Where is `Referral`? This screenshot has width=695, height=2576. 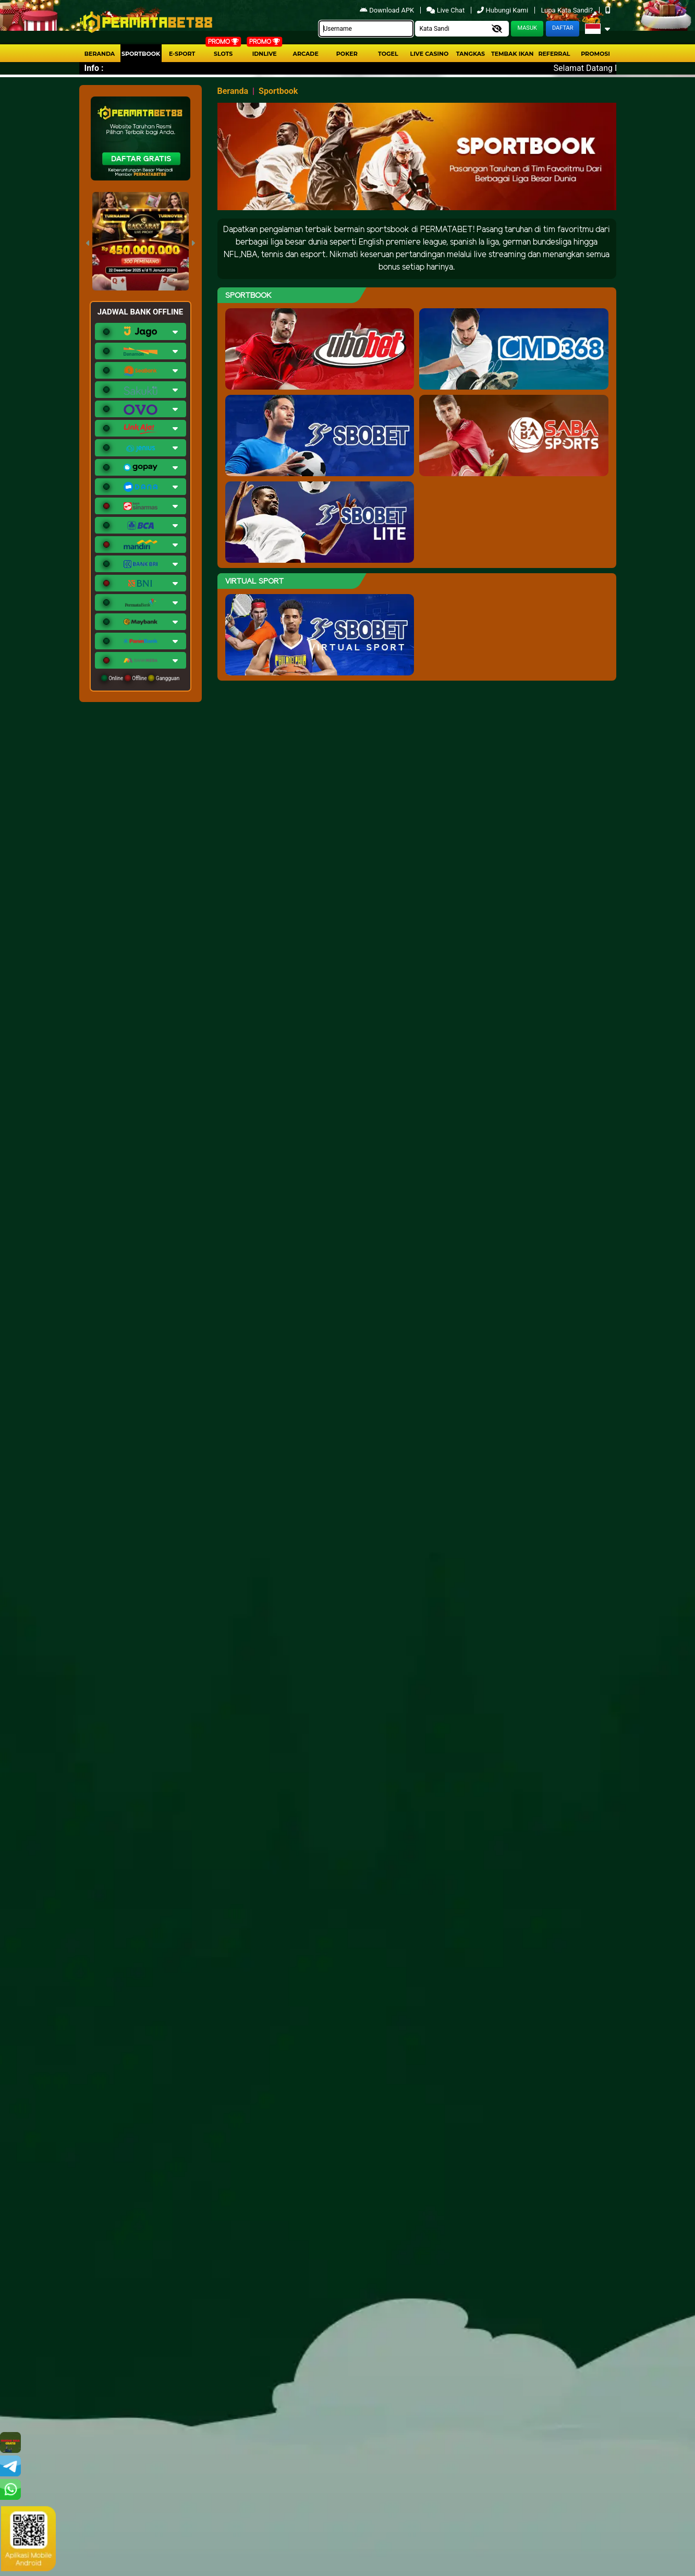 Referral is located at coordinates (554, 53).